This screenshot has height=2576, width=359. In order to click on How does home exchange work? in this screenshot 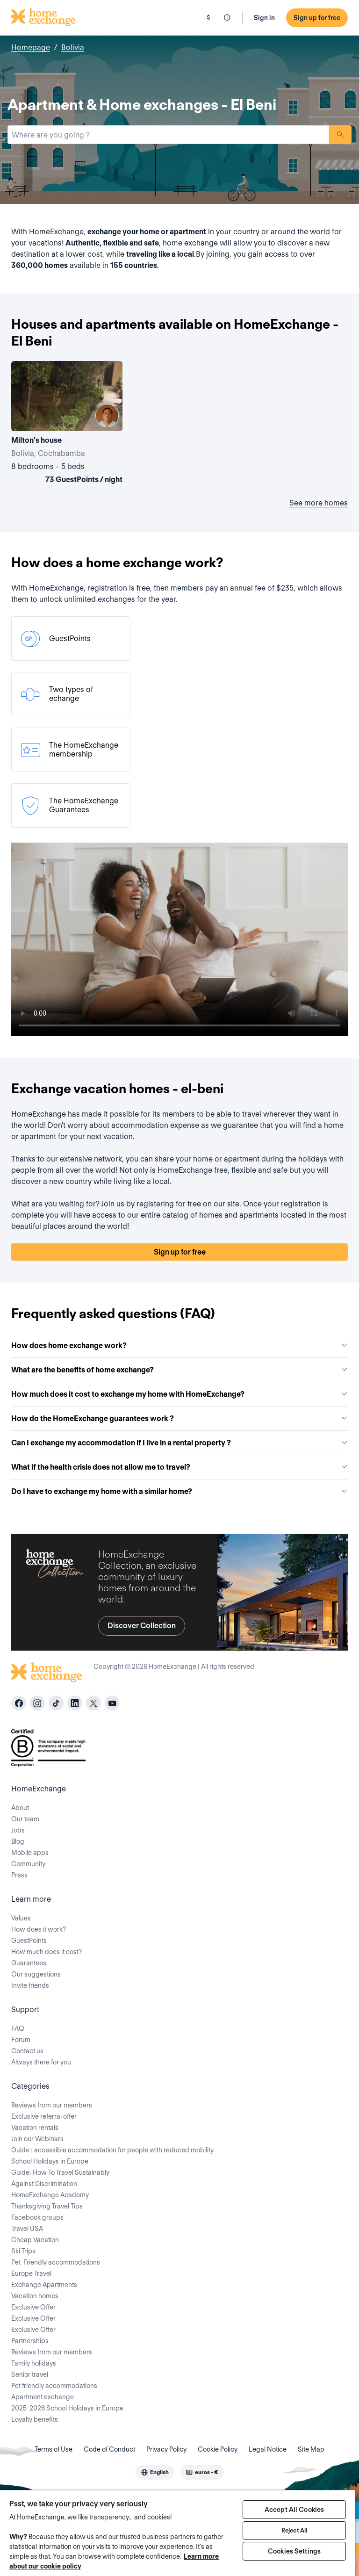, I will do `click(179, 1345)`.